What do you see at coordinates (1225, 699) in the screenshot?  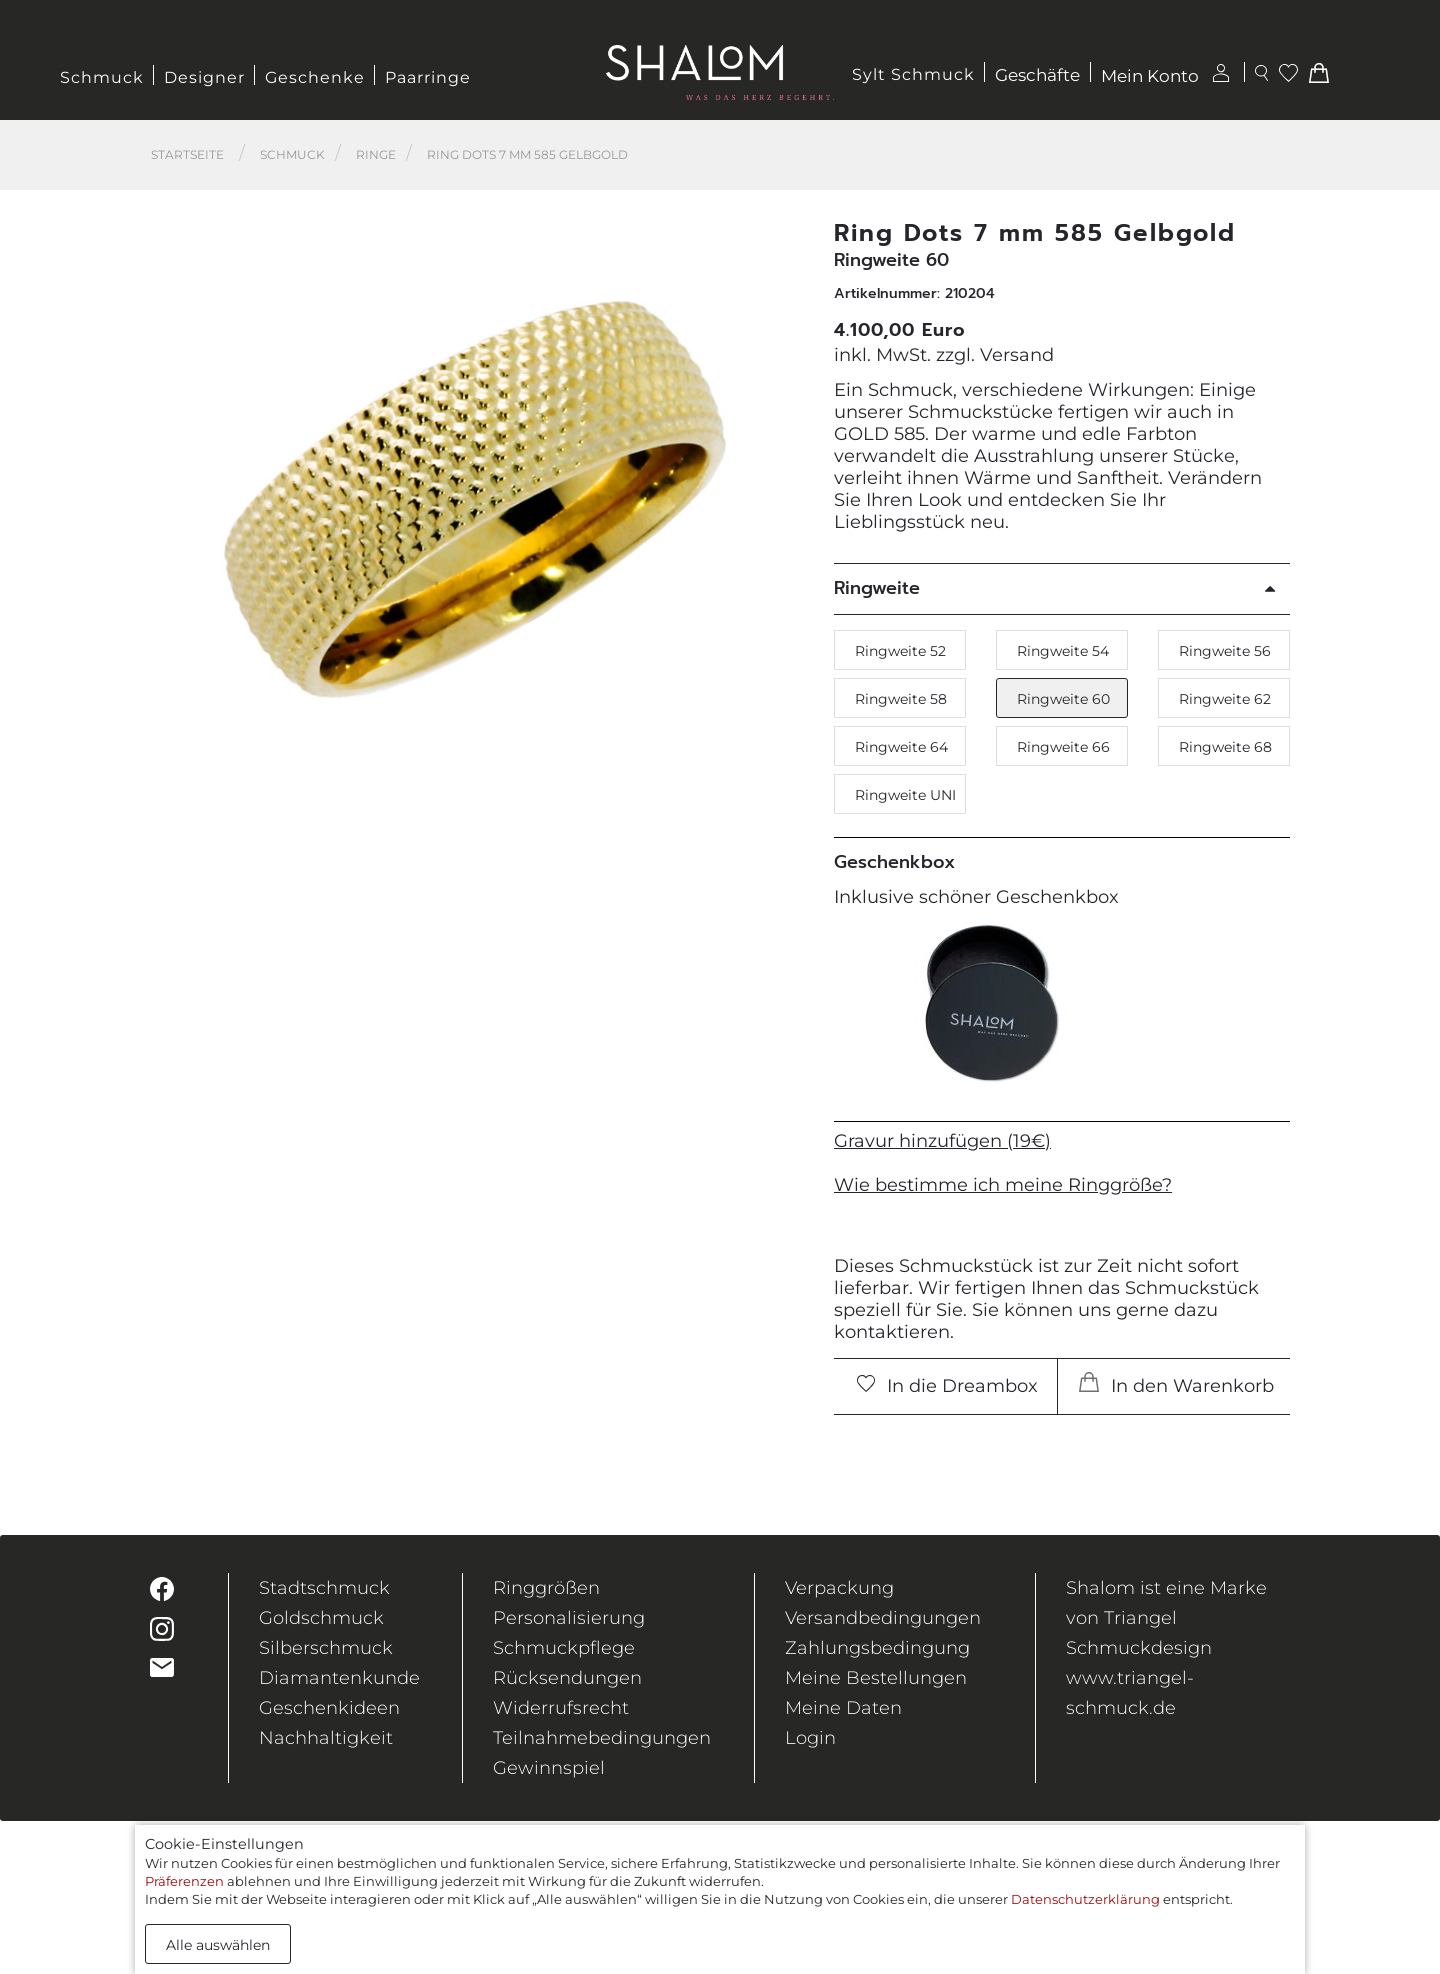 I see `Ringweite 62 [button]` at bounding box center [1225, 699].